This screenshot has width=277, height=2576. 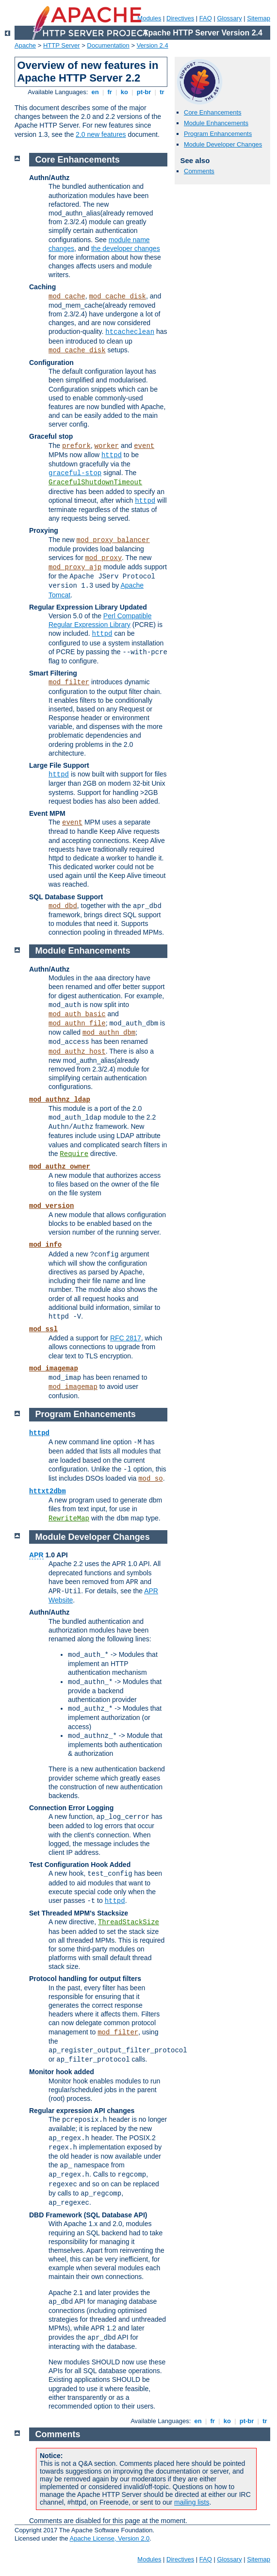 I want to click on worker, so click(x=107, y=446).